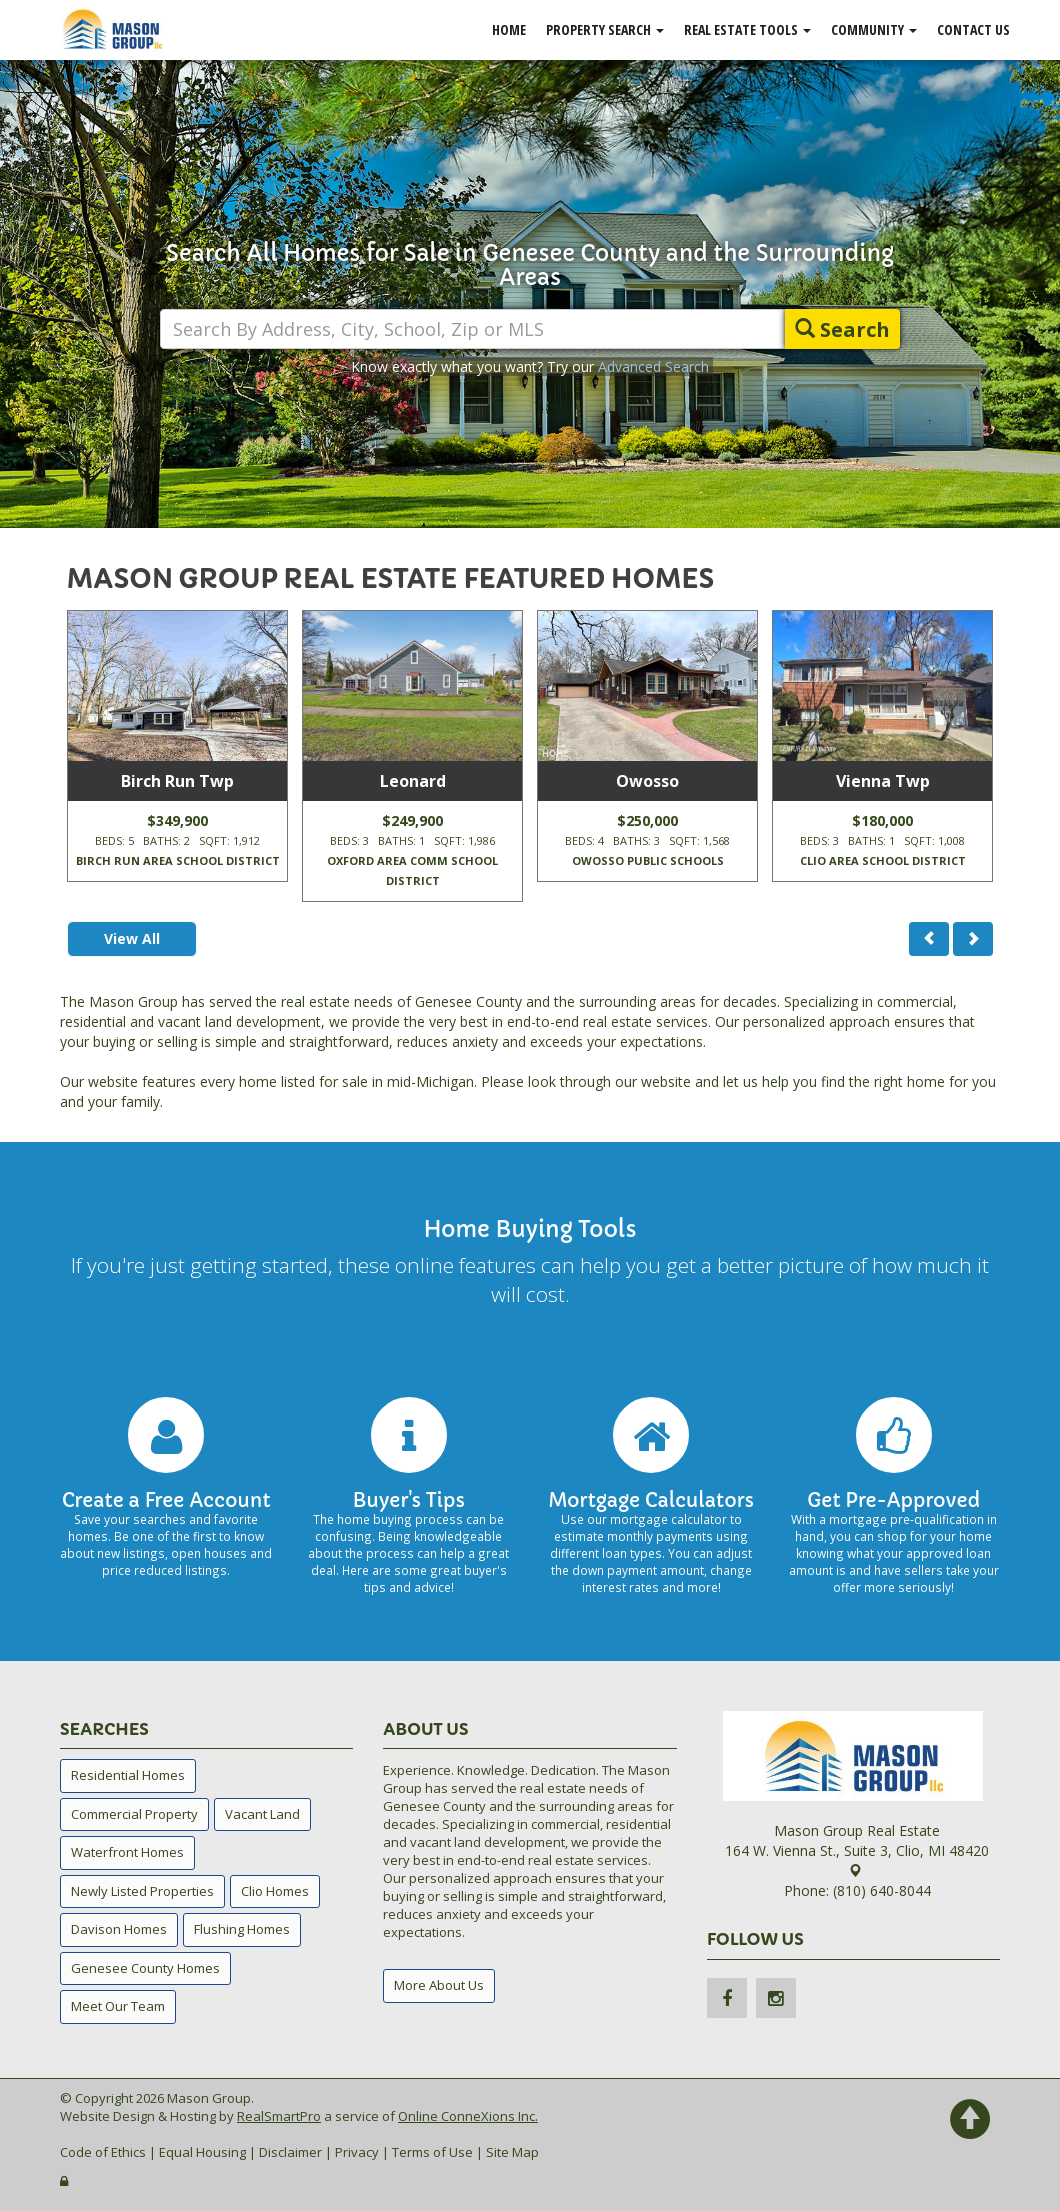 The width and height of the screenshot is (1060, 2211). I want to click on Leonard, so click(413, 781).